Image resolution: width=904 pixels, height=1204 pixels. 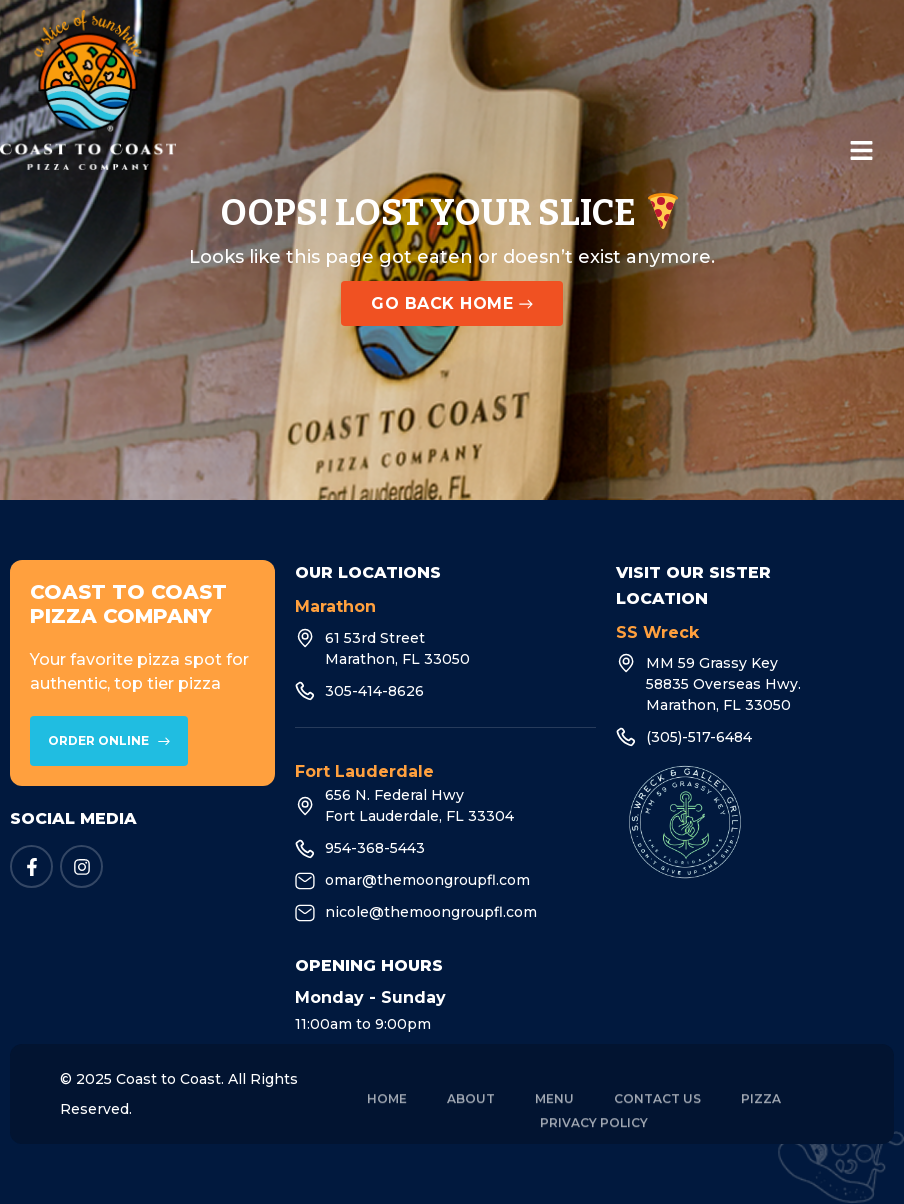 I want to click on Home, so click(x=387, y=1112).